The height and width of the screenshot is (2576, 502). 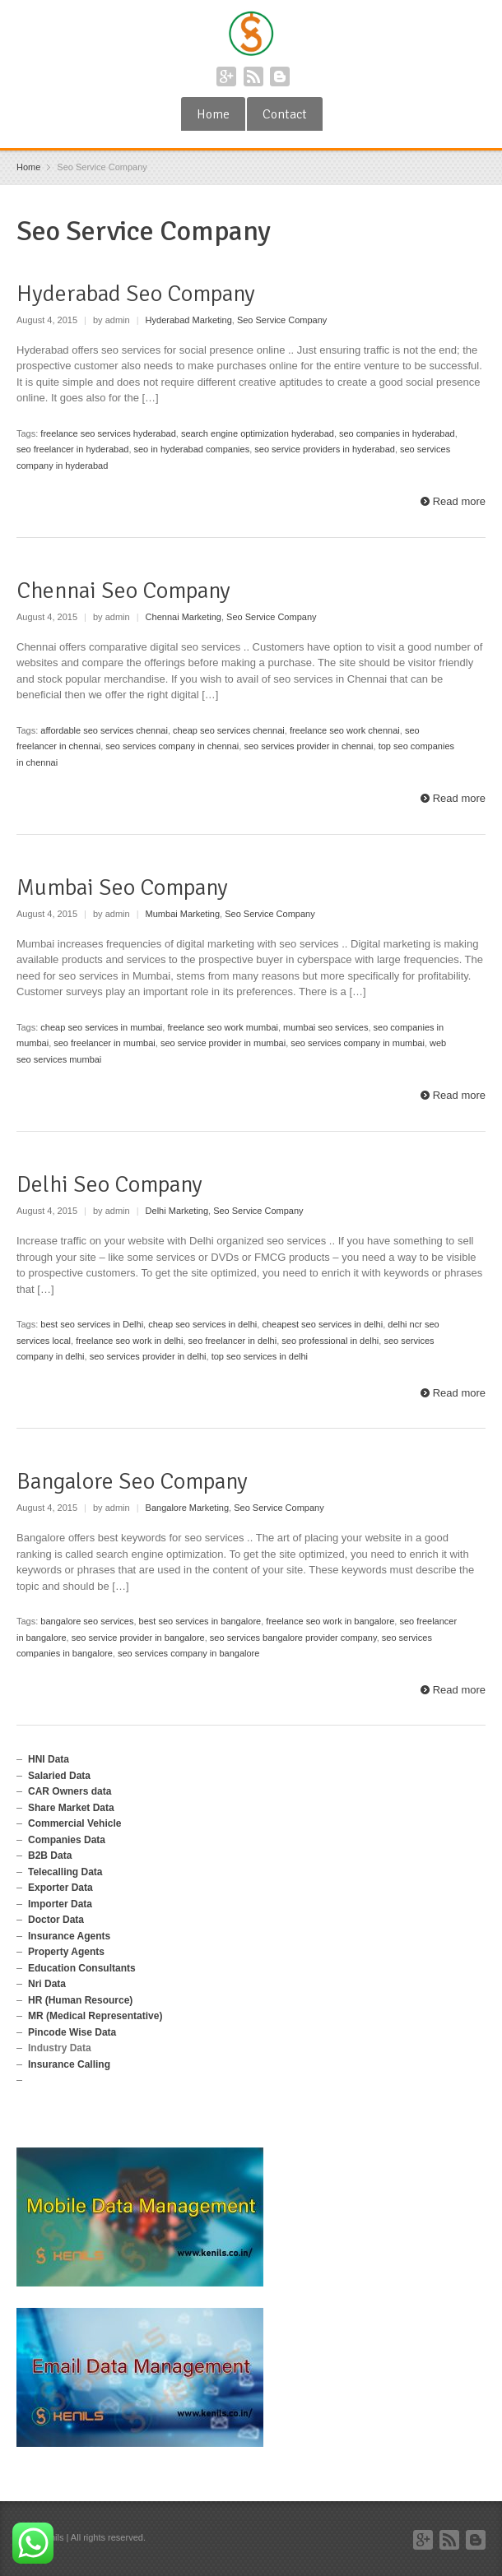 What do you see at coordinates (107, 433) in the screenshot?
I see `freelance seo services hyderabad` at bounding box center [107, 433].